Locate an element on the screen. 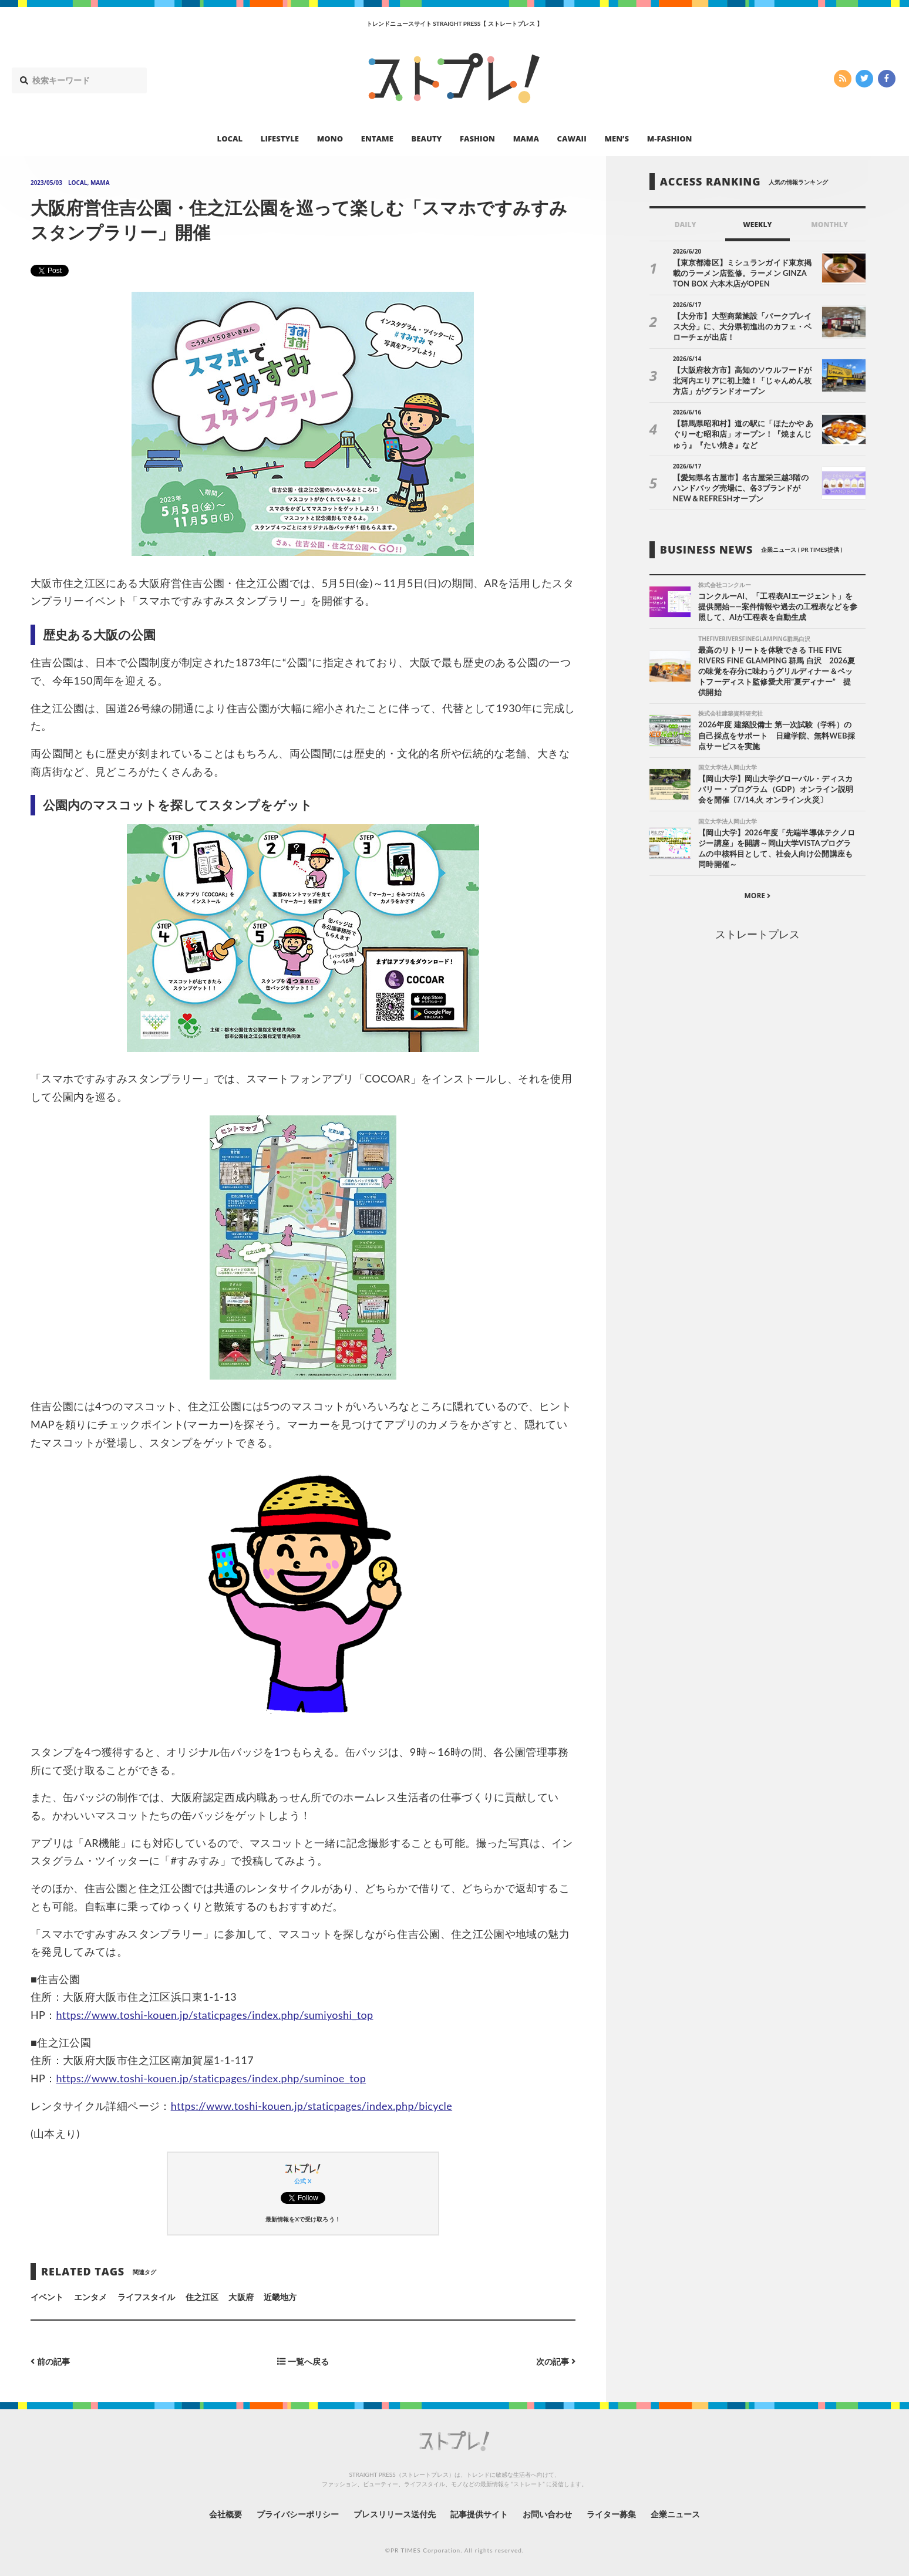  プレスリリース送付先 is located at coordinates (395, 2514).